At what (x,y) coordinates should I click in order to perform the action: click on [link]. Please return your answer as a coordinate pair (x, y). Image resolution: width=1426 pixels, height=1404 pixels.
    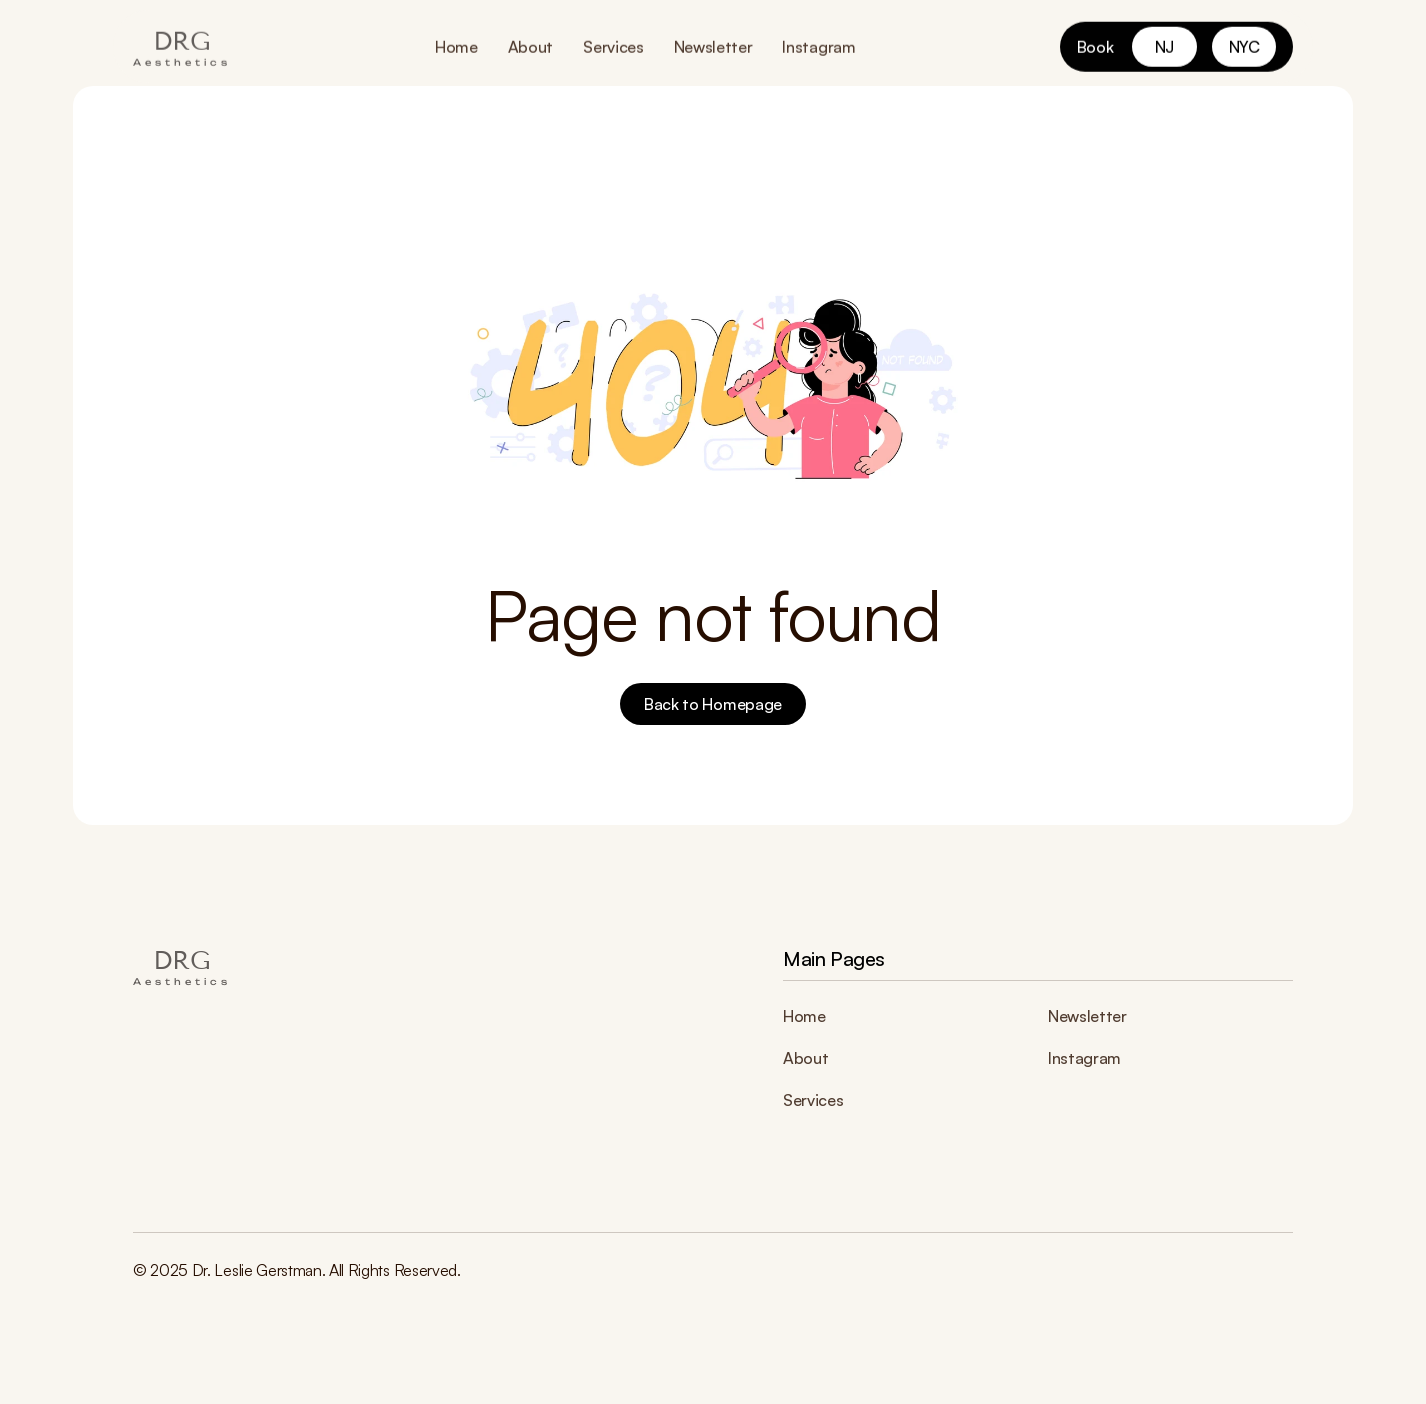
    Looking at the image, I should click on (1164, 46).